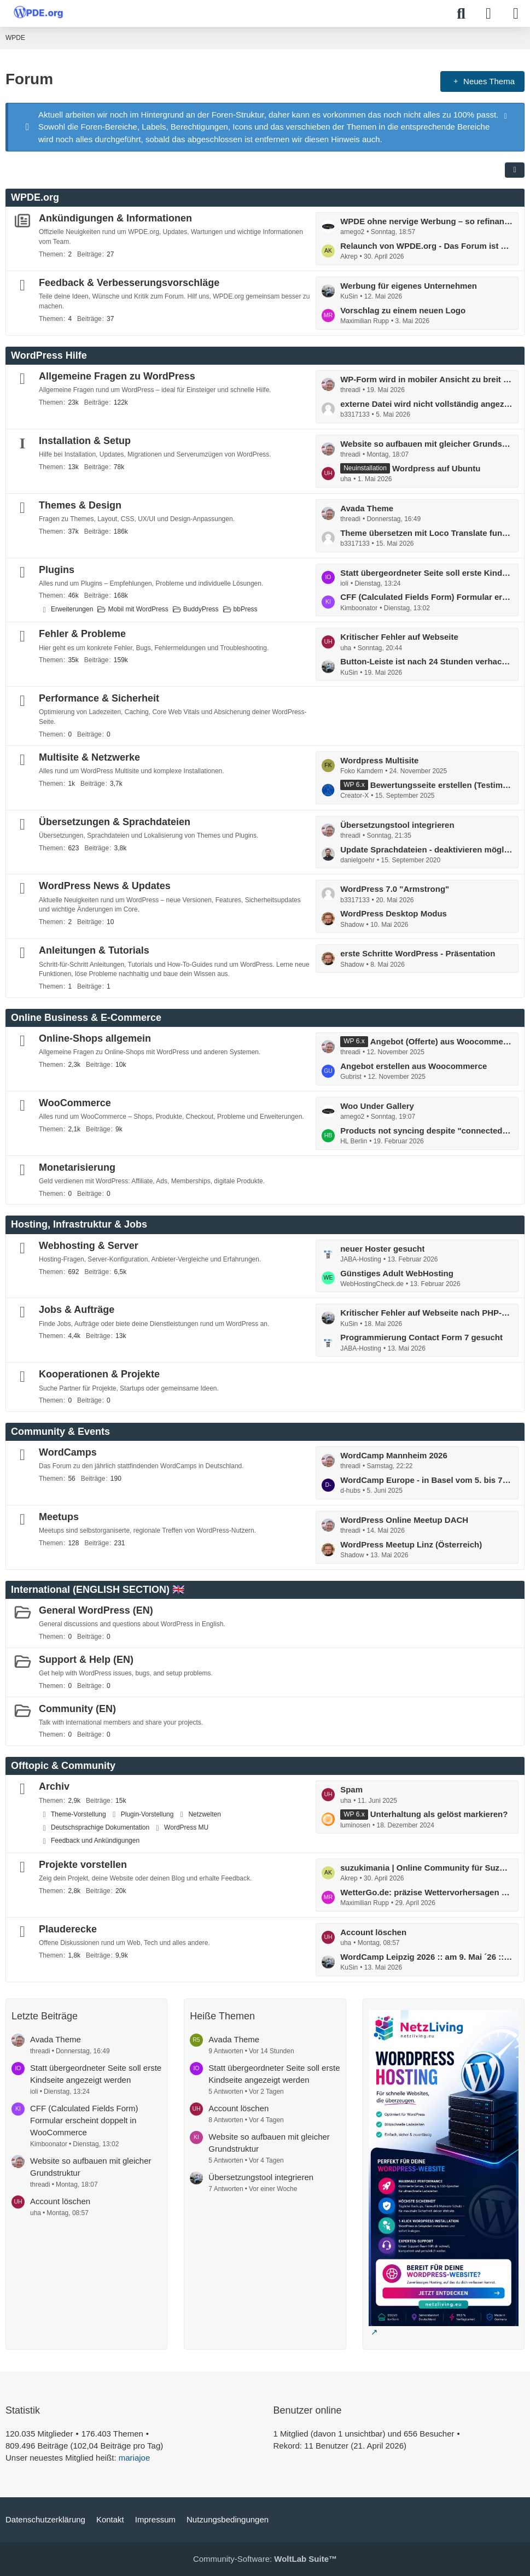  Describe the element at coordinates (461, 14) in the screenshot. I see `[Suche]` at that location.